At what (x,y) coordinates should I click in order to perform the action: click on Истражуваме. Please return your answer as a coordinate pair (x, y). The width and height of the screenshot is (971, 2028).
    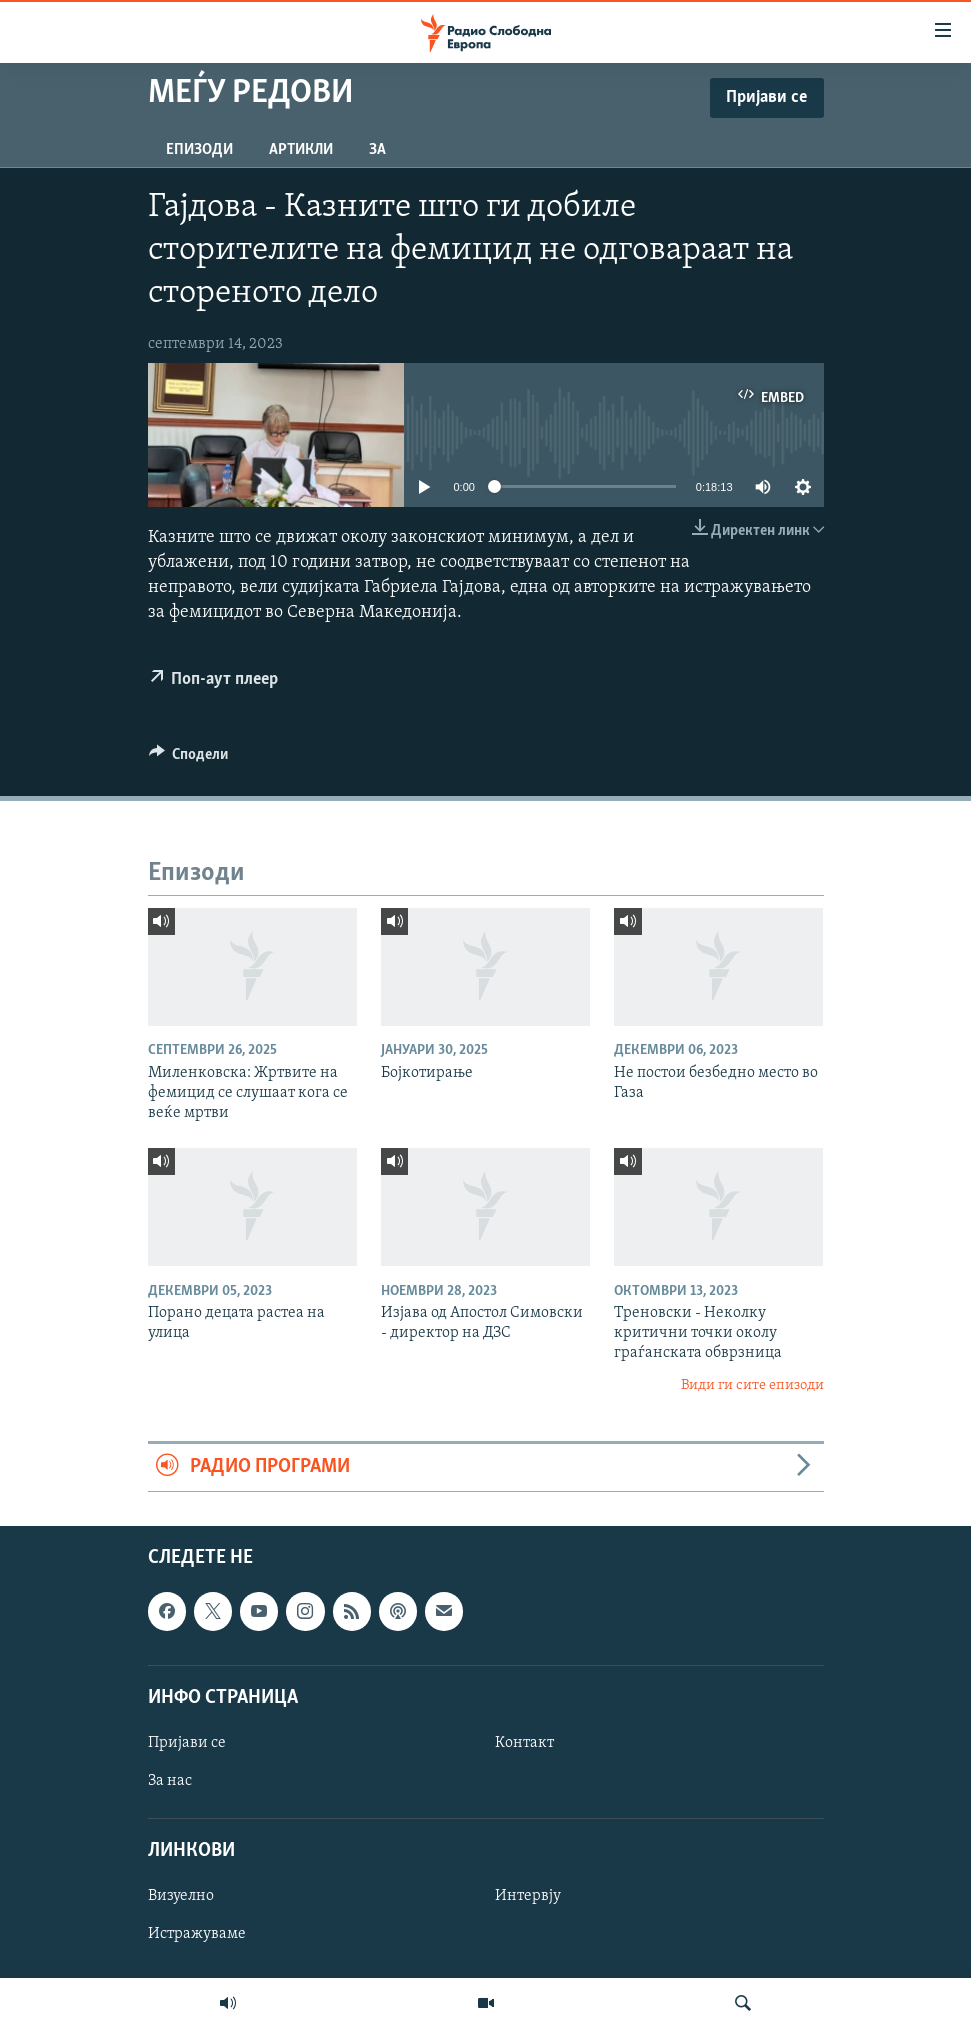
    Looking at the image, I should click on (197, 1934).